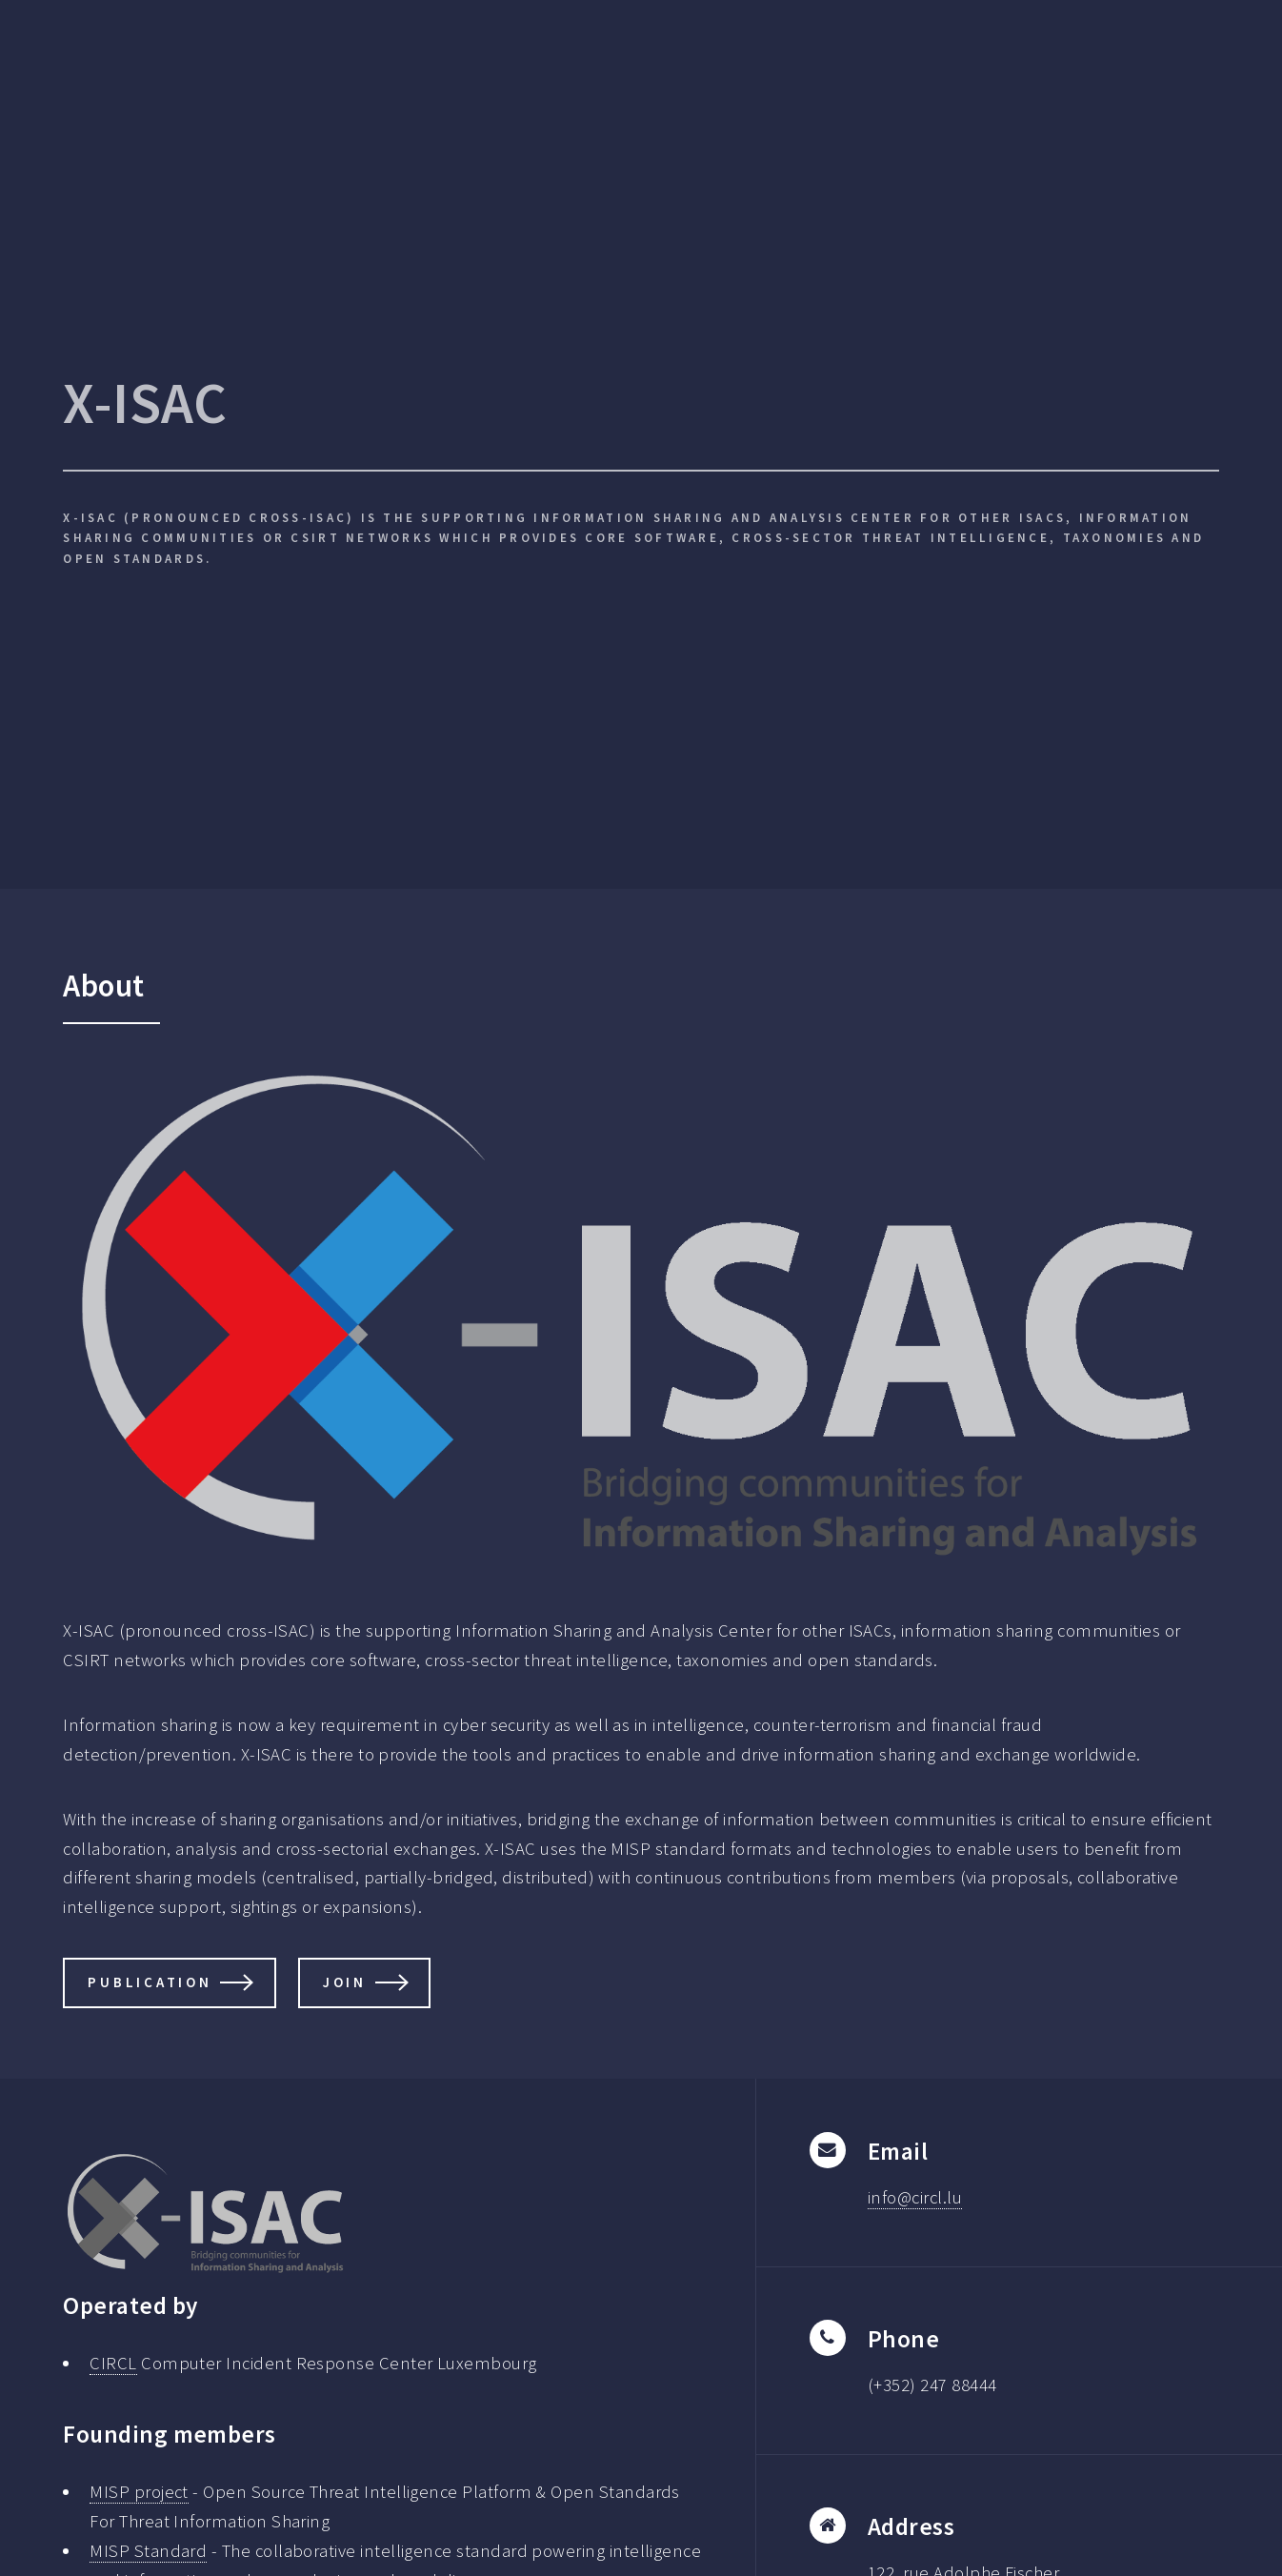 This screenshot has height=2576, width=1282. Describe the element at coordinates (345, 1982) in the screenshot. I see `Join` at that location.